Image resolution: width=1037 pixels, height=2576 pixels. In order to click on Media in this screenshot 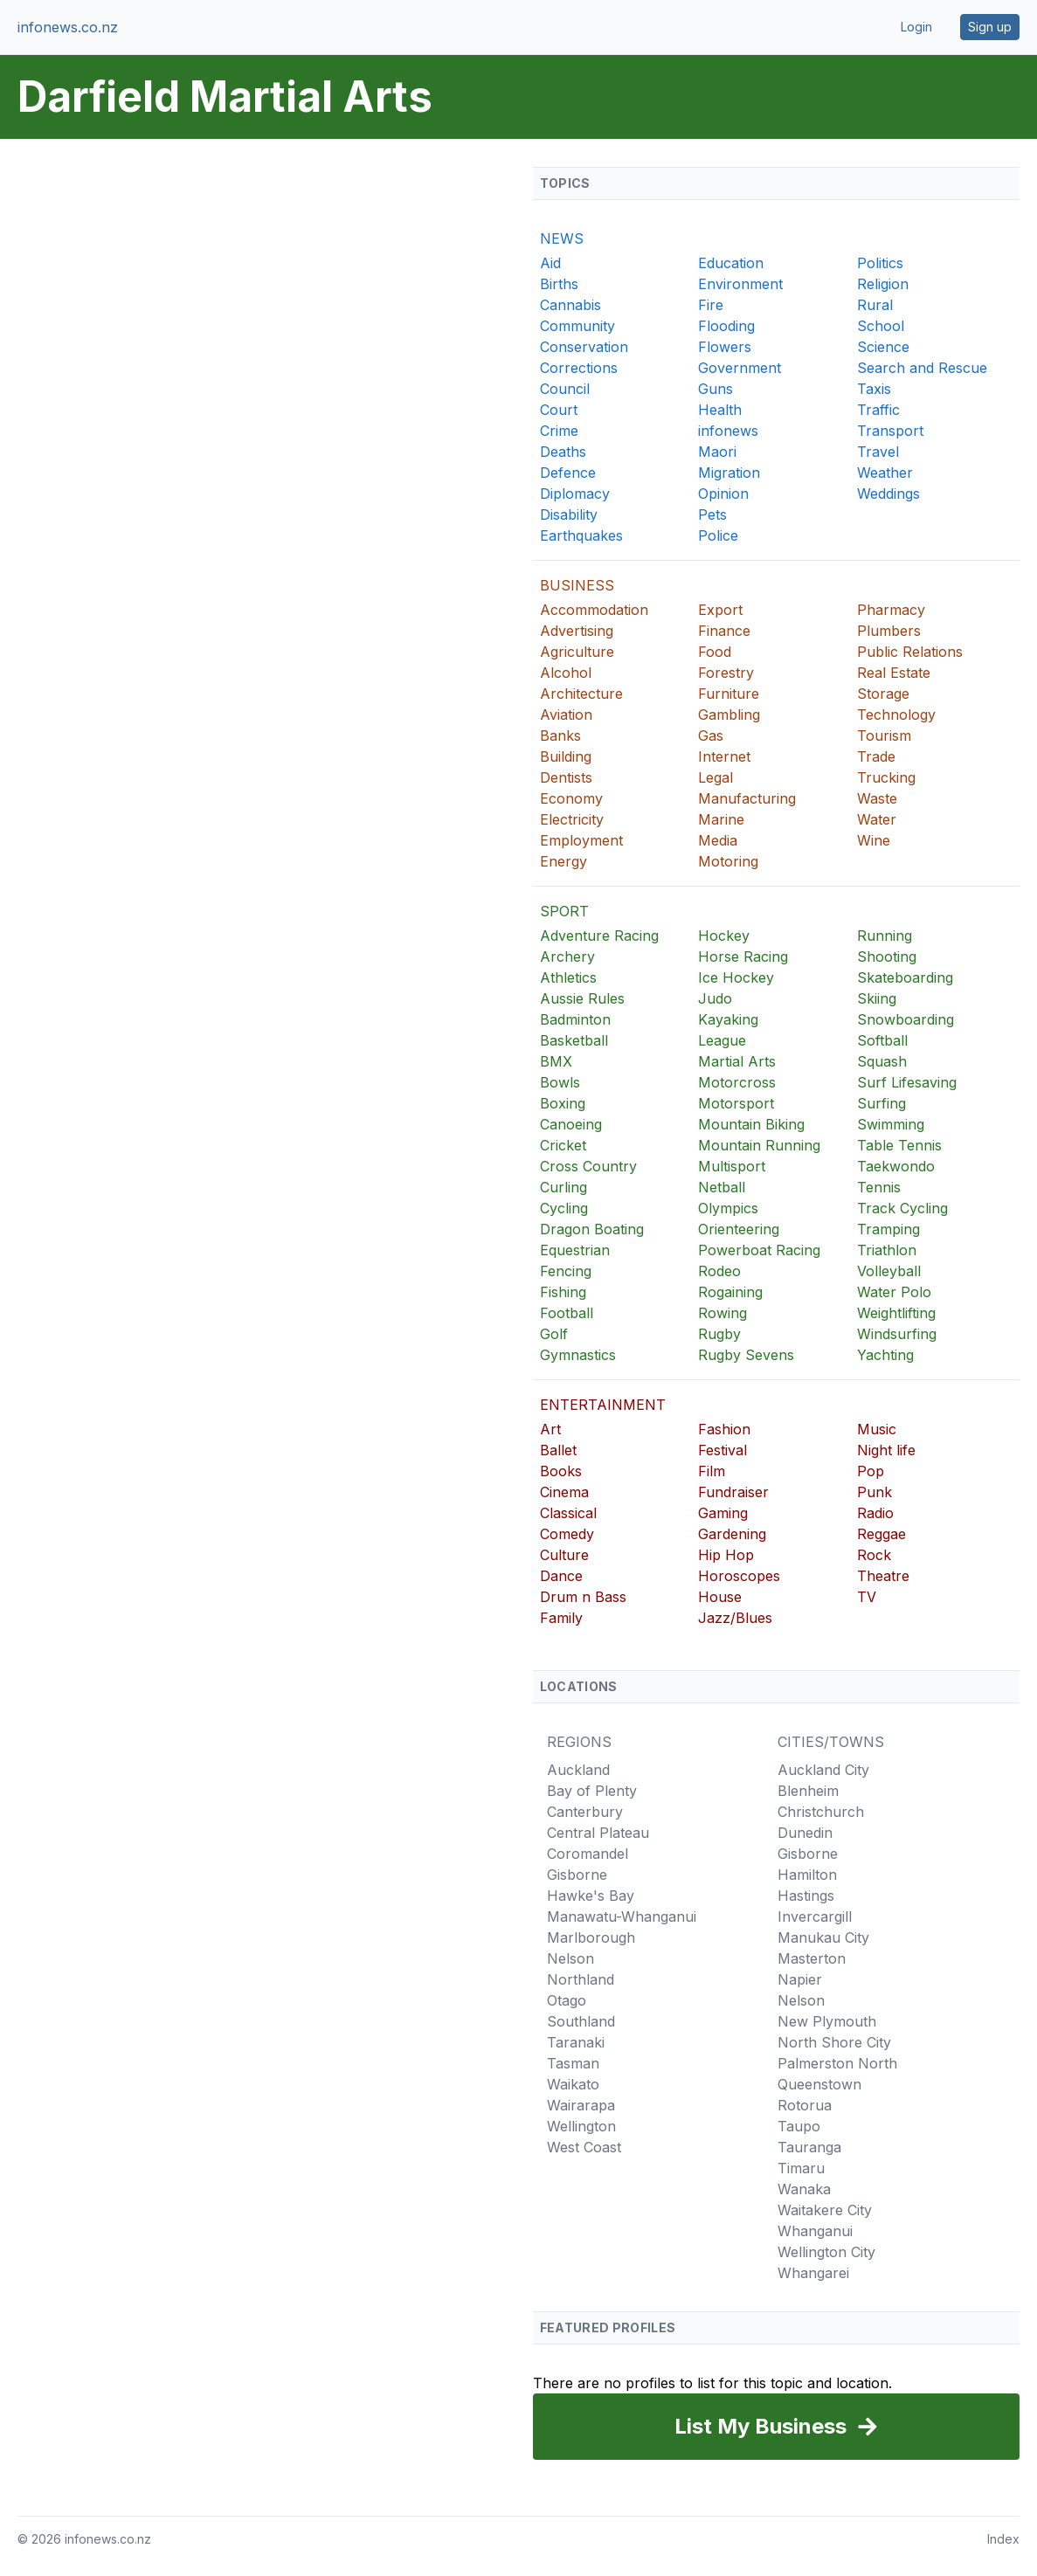, I will do `click(717, 840)`.